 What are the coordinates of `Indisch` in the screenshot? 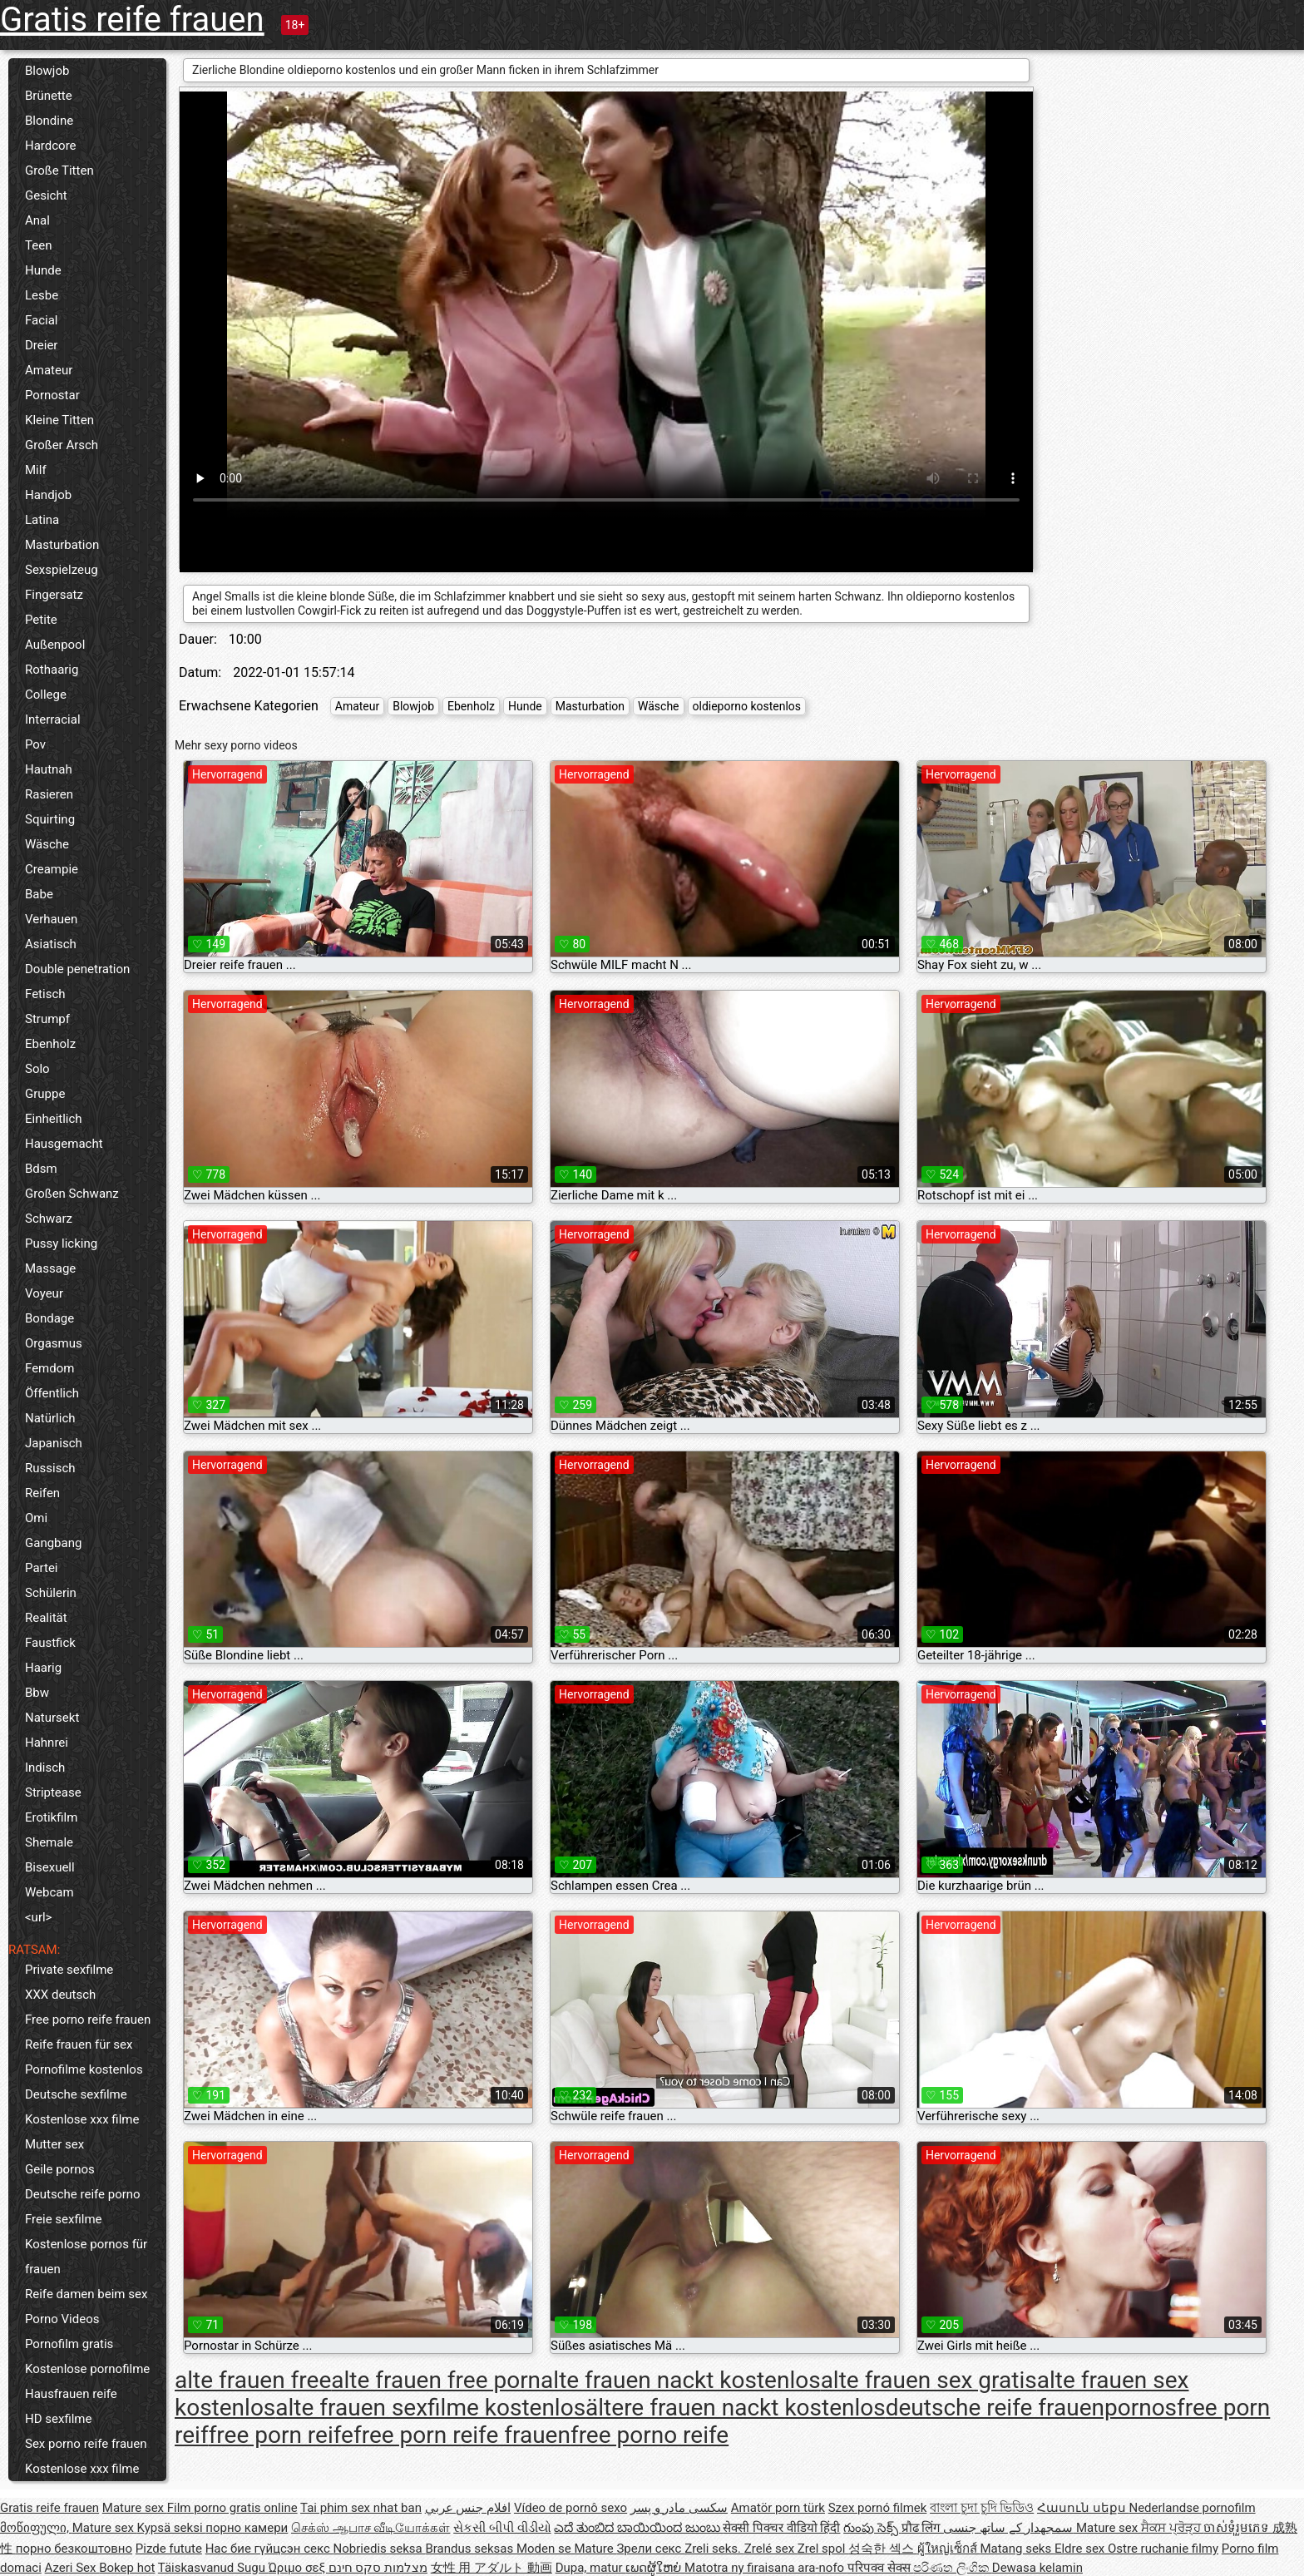 It's located at (45, 1767).